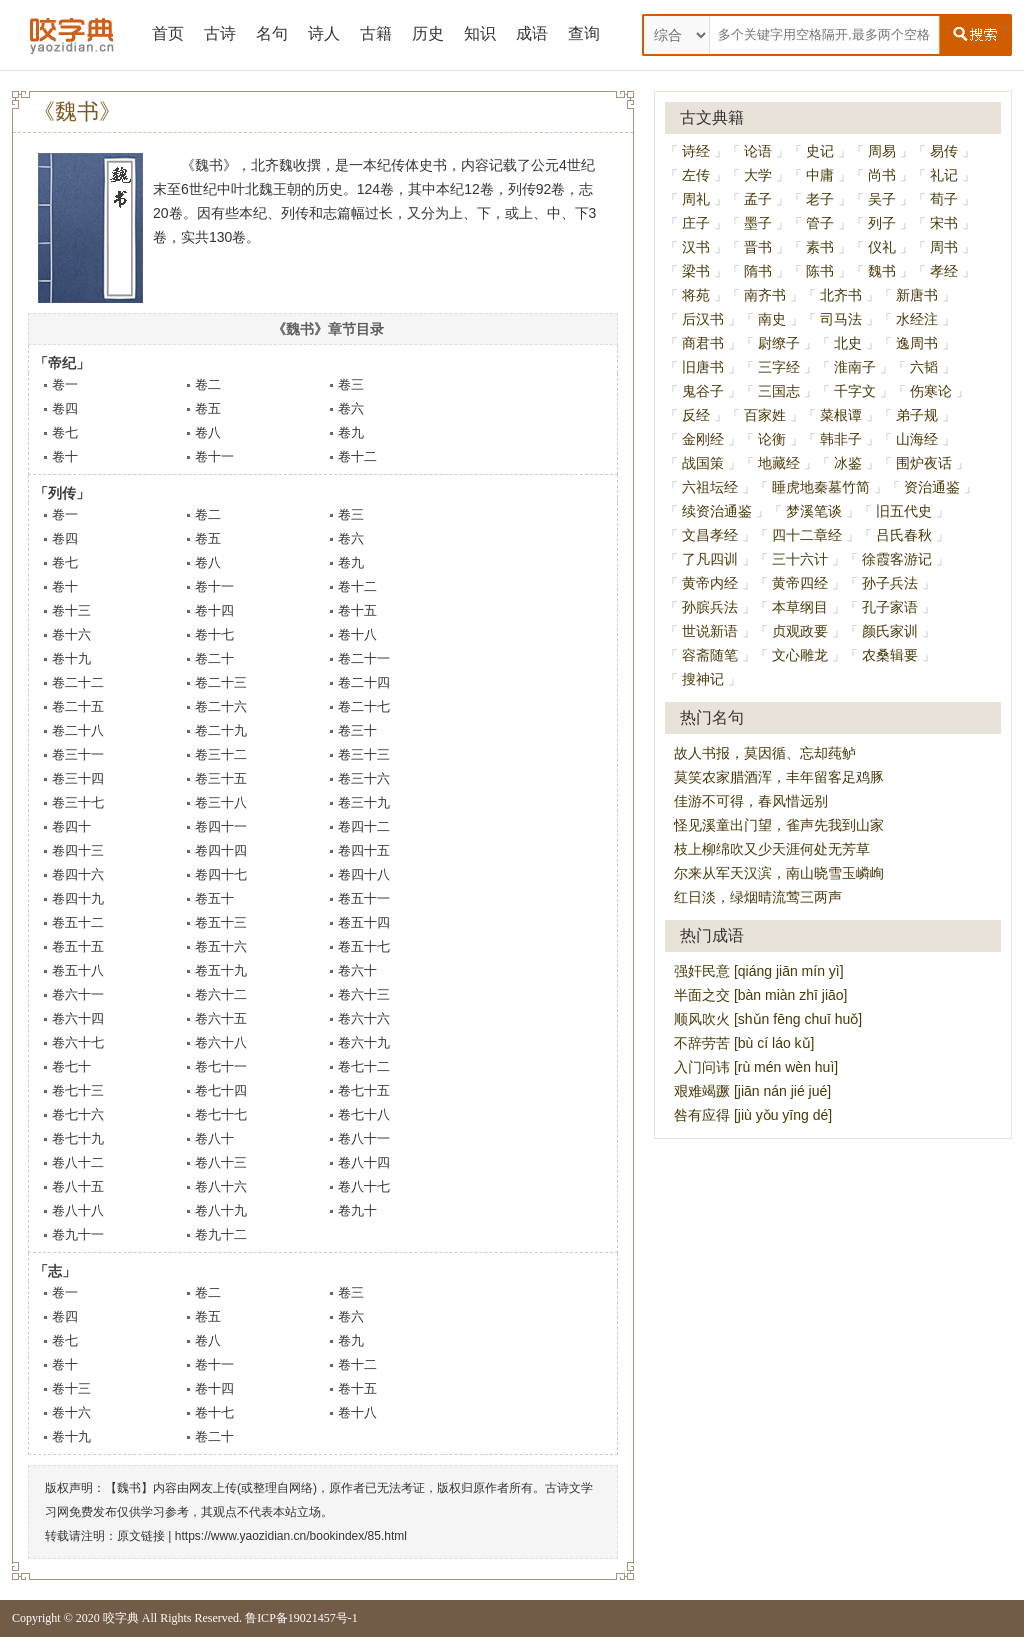 This screenshot has width=1024, height=1637. What do you see at coordinates (532, 33) in the screenshot?
I see `成语` at bounding box center [532, 33].